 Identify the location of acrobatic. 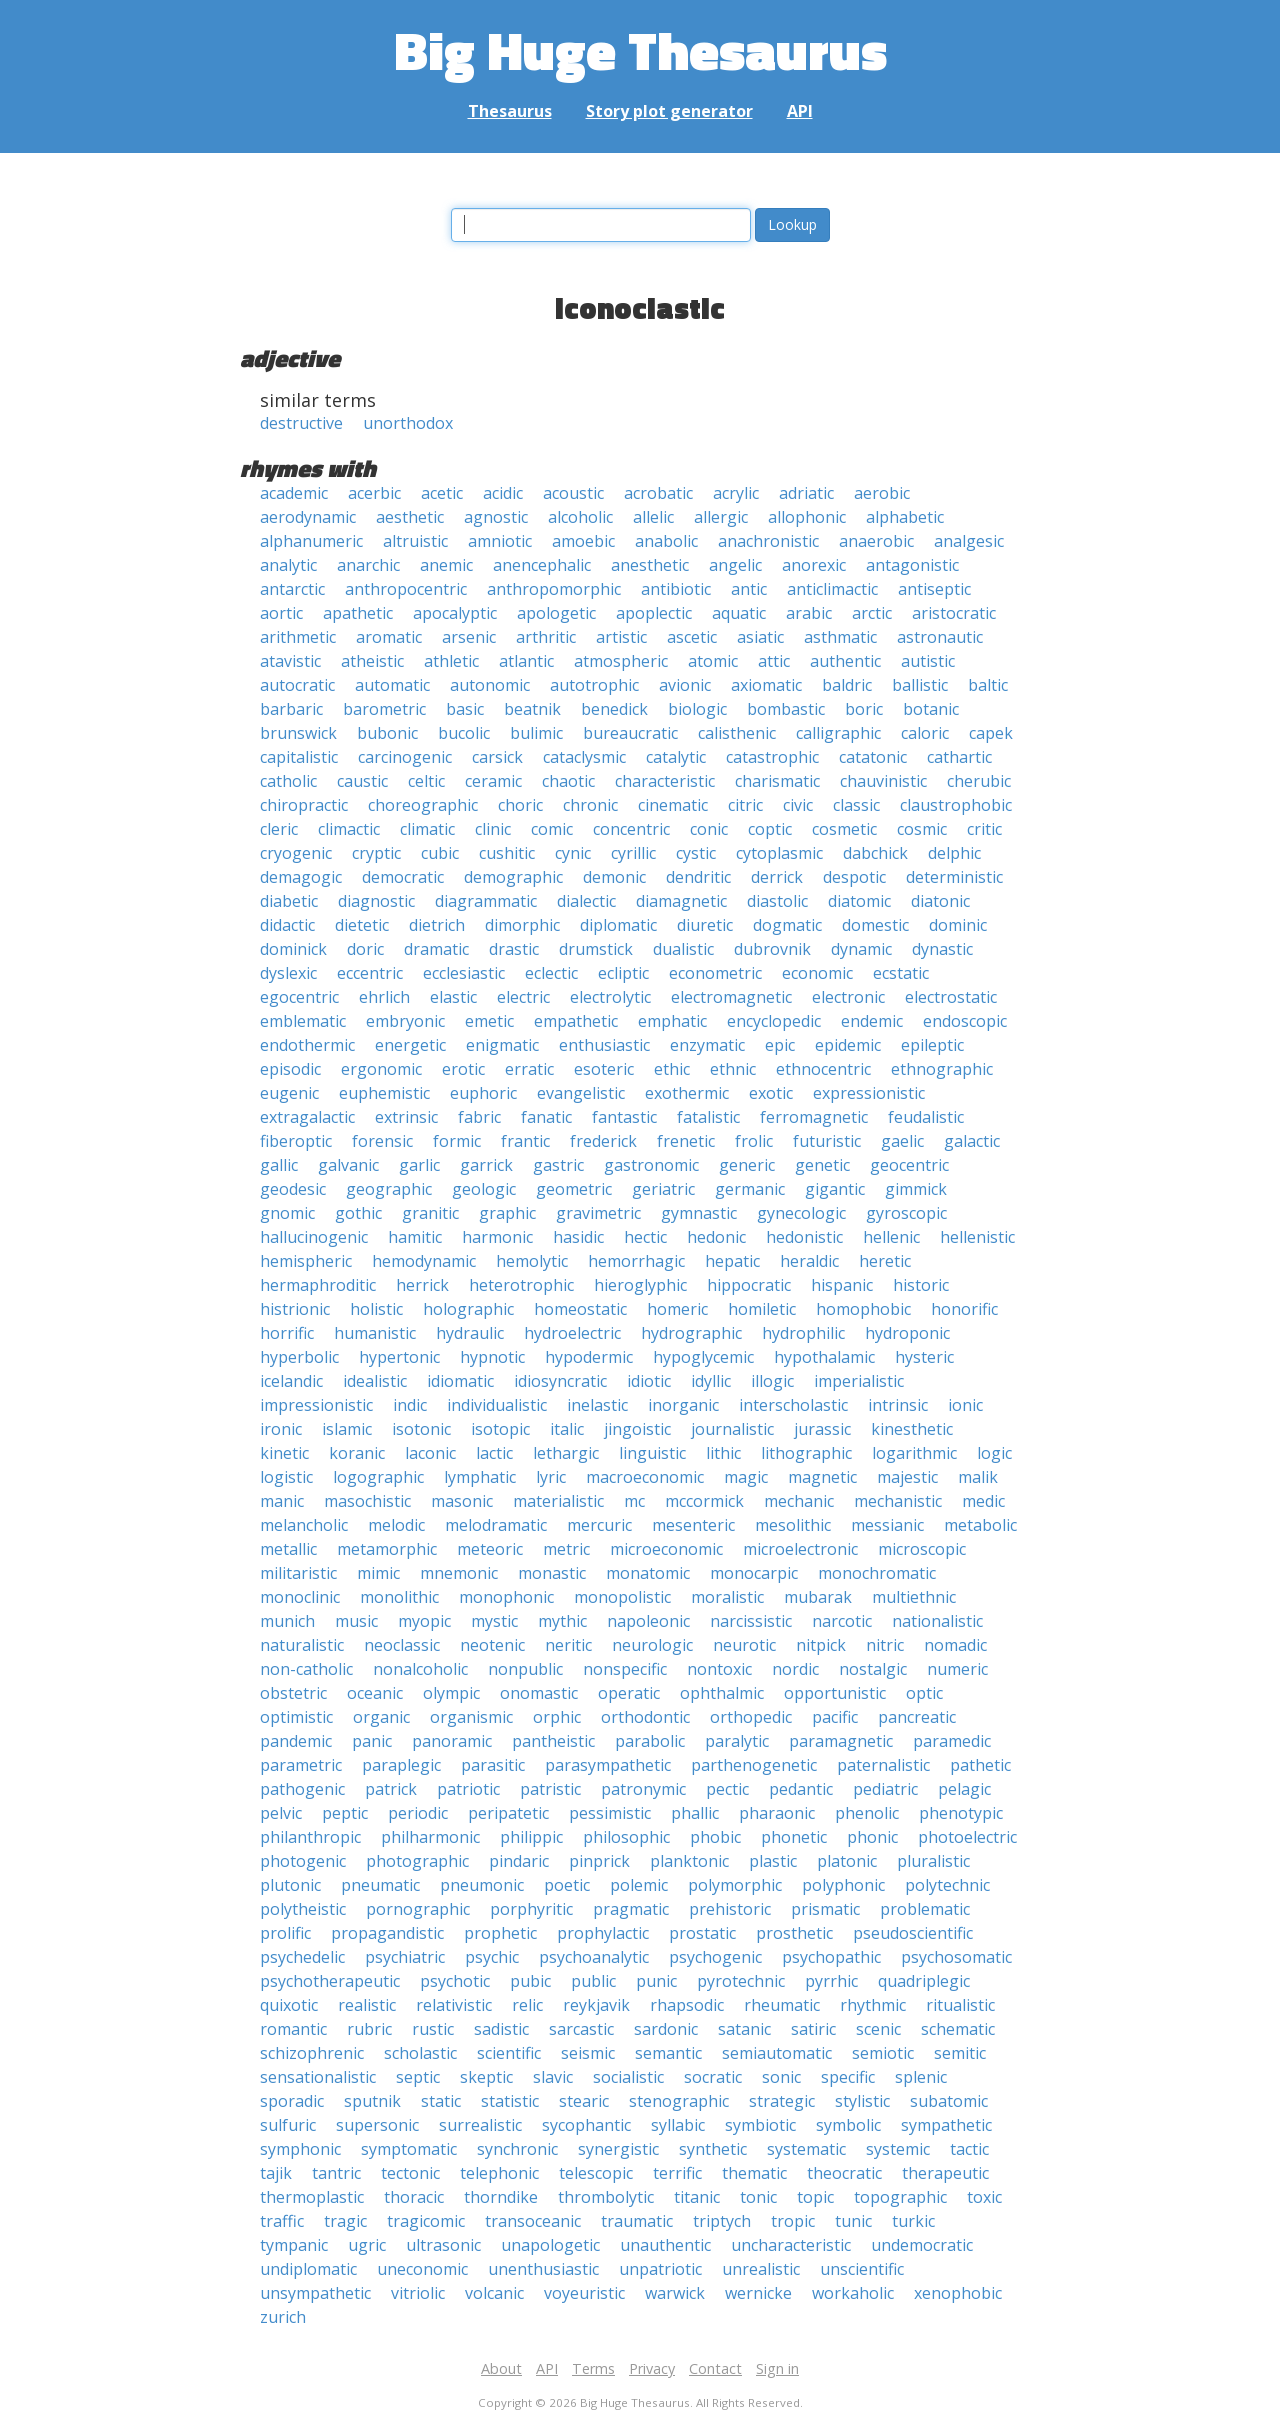
(658, 493).